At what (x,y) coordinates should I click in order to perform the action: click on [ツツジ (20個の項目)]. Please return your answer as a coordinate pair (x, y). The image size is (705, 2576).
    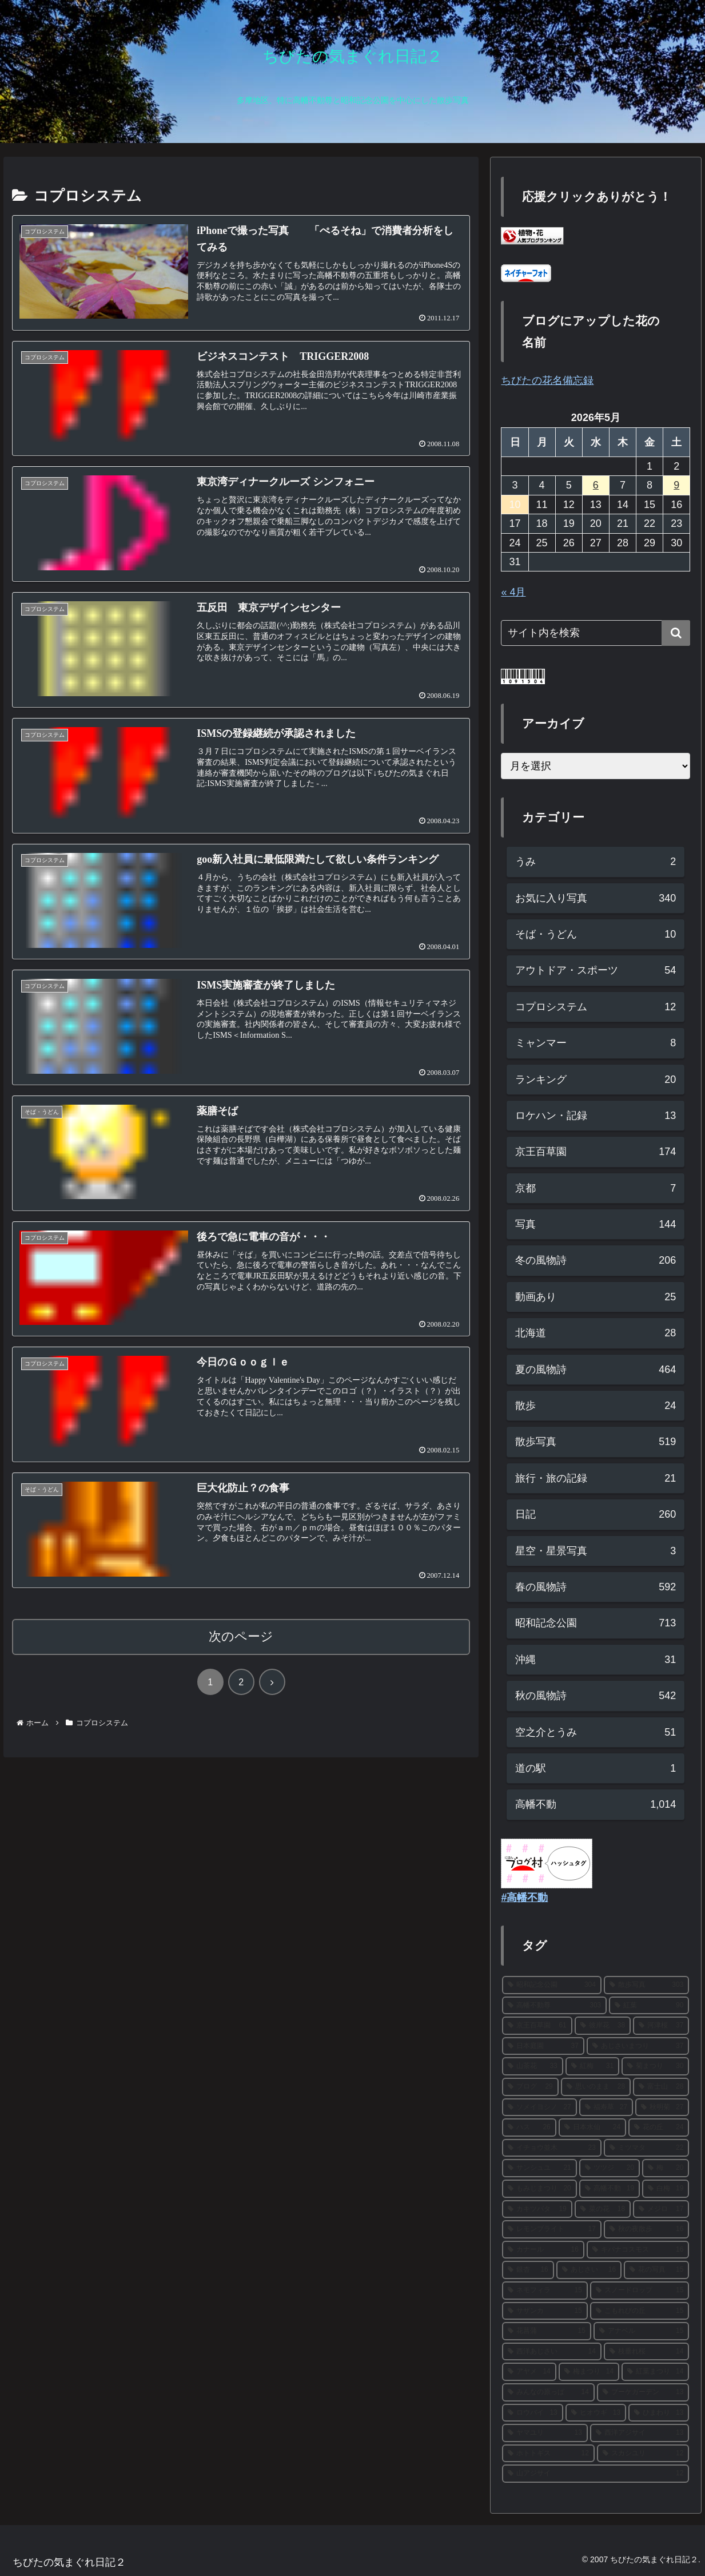
    Looking at the image, I should click on (609, 2168).